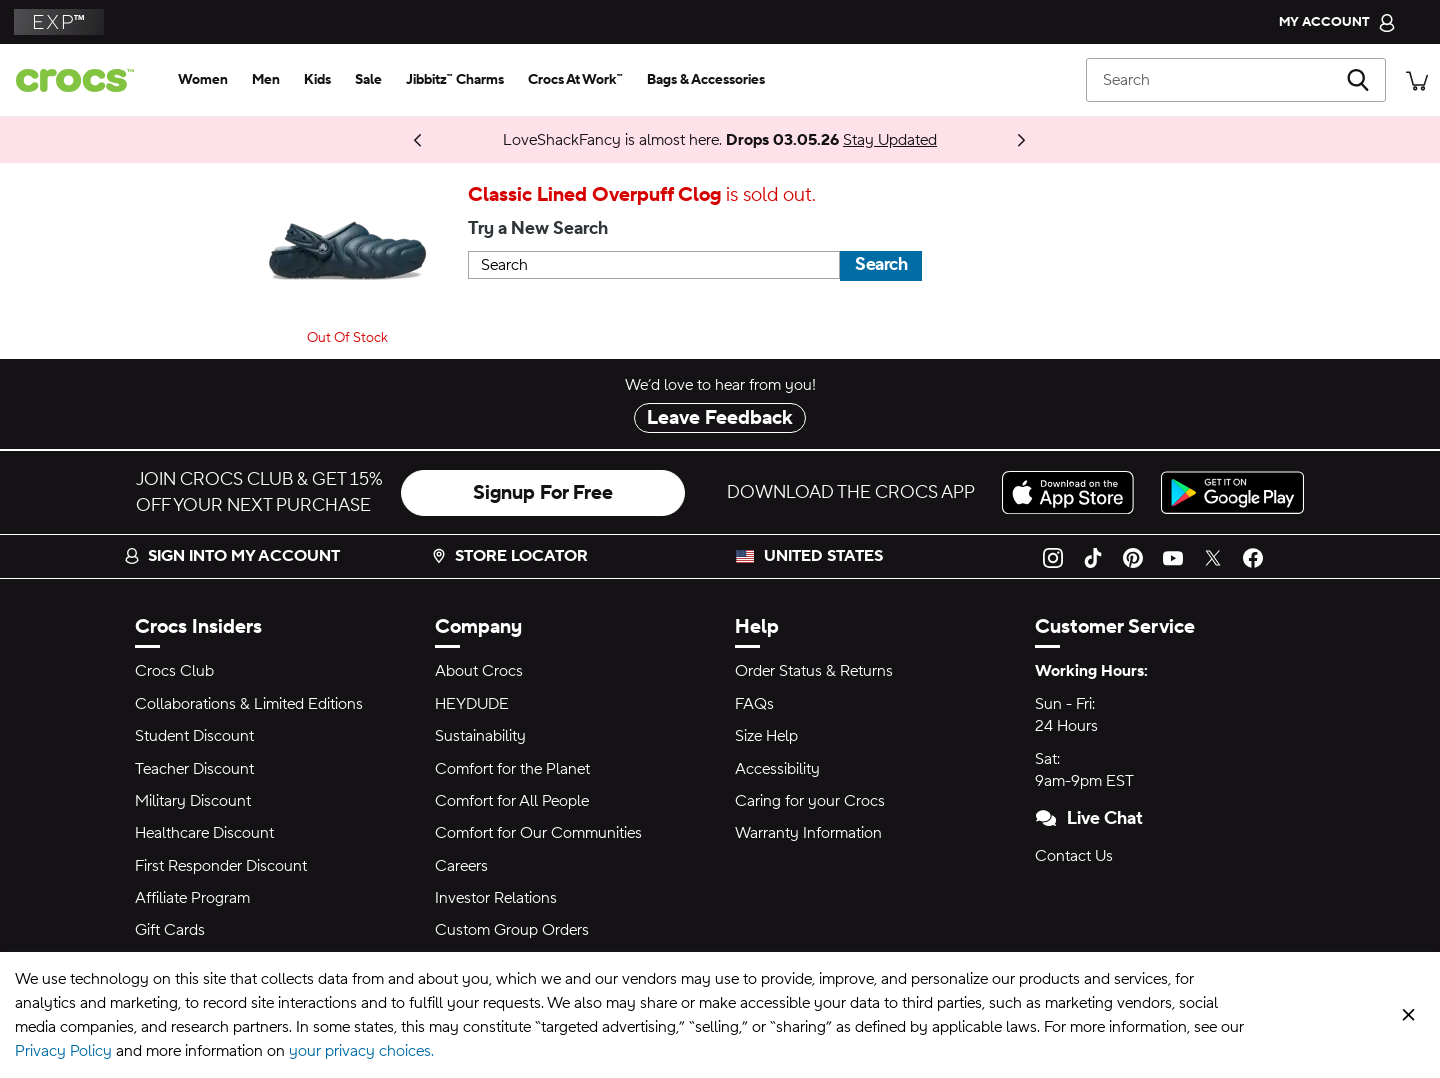  I want to click on Caring for your Crocs, so click(810, 801).